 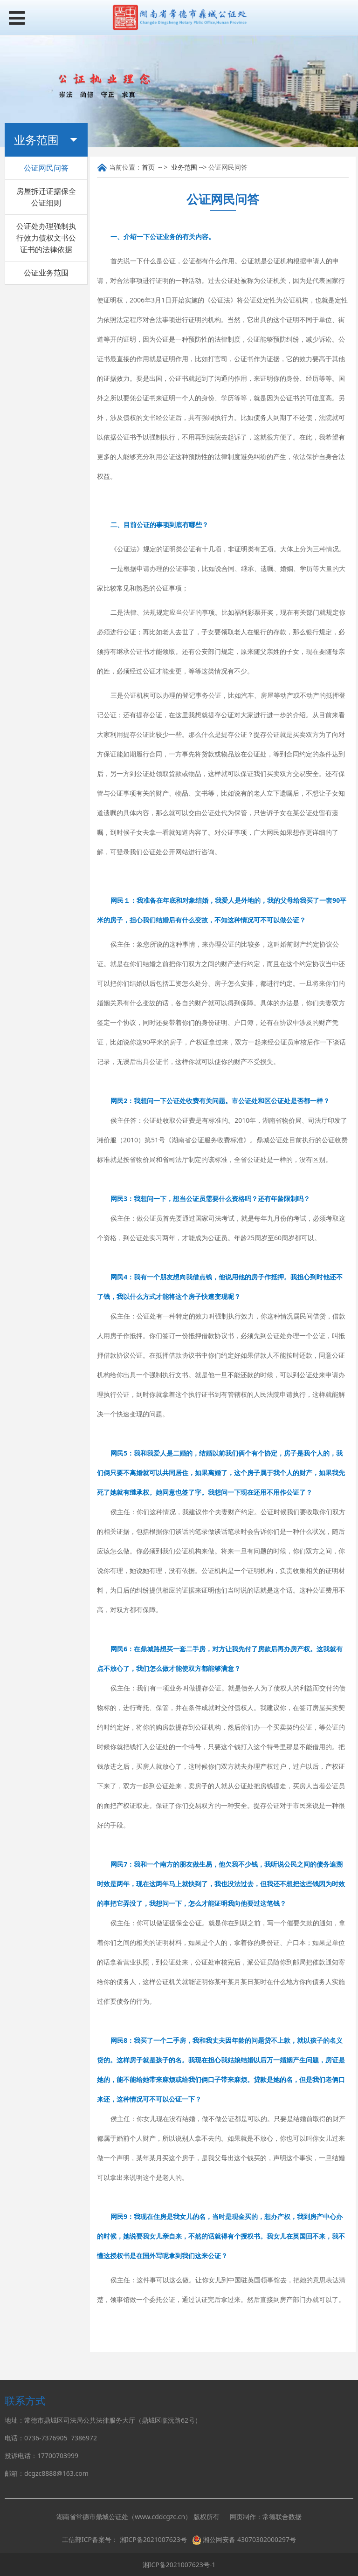 What do you see at coordinates (179, 2564) in the screenshot?
I see `湘ICP备2021007623号-1` at bounding box center [179, 2564].